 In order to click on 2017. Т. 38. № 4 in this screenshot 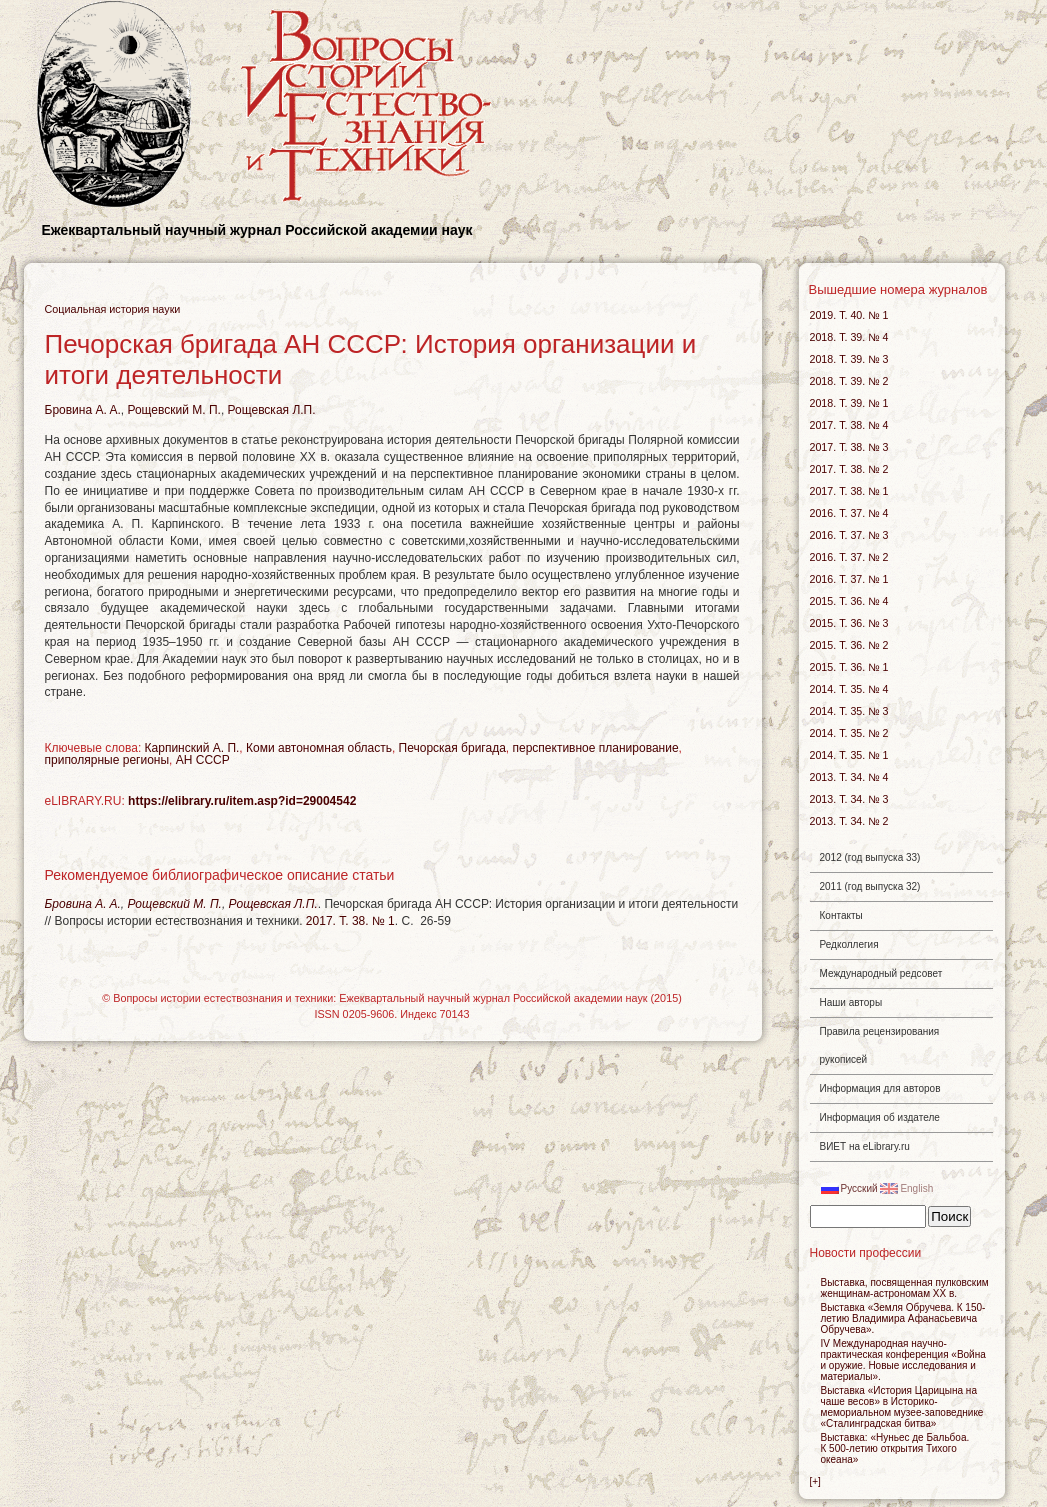, I will do `click(849, 425)`.